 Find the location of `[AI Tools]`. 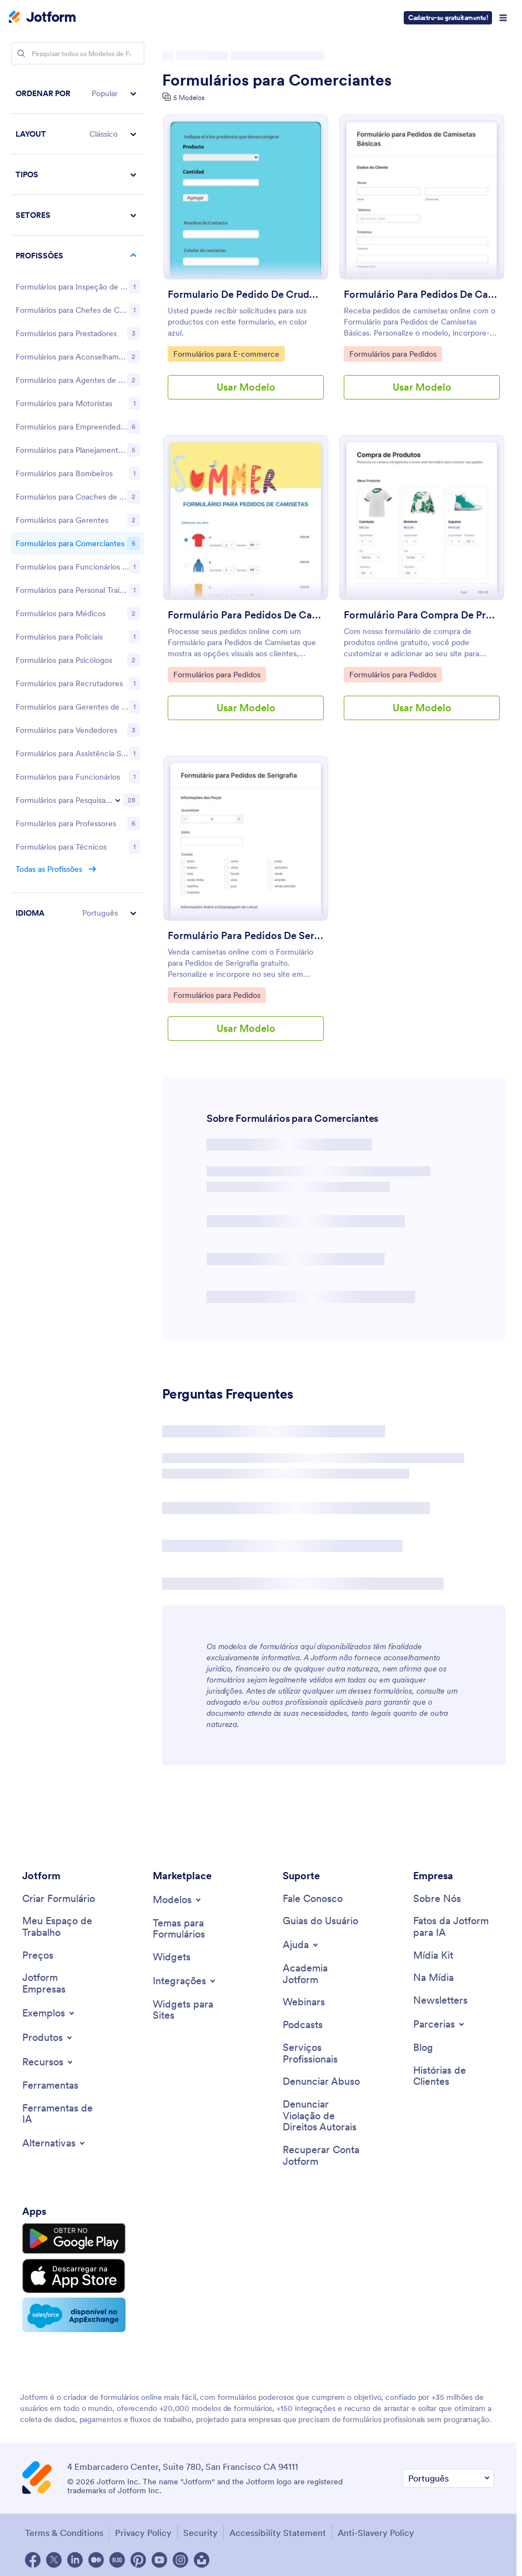

[AI Tools] is located at coordinates (62, 2114).